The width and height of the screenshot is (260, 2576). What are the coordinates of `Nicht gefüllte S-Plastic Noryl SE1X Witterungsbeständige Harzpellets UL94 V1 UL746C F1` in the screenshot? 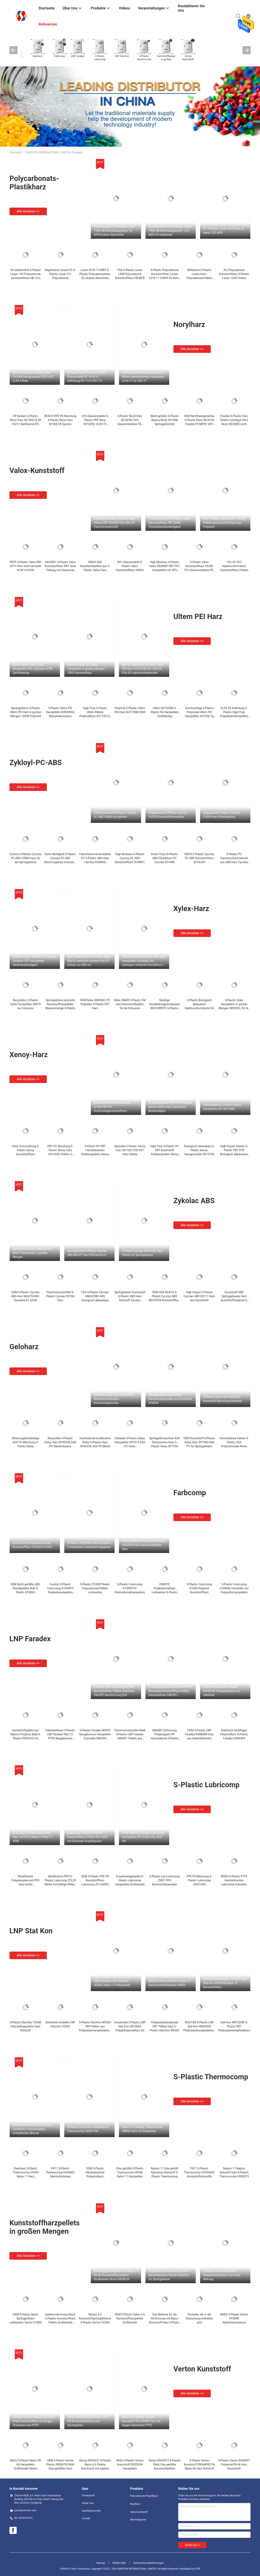 It's located at (143, 376).